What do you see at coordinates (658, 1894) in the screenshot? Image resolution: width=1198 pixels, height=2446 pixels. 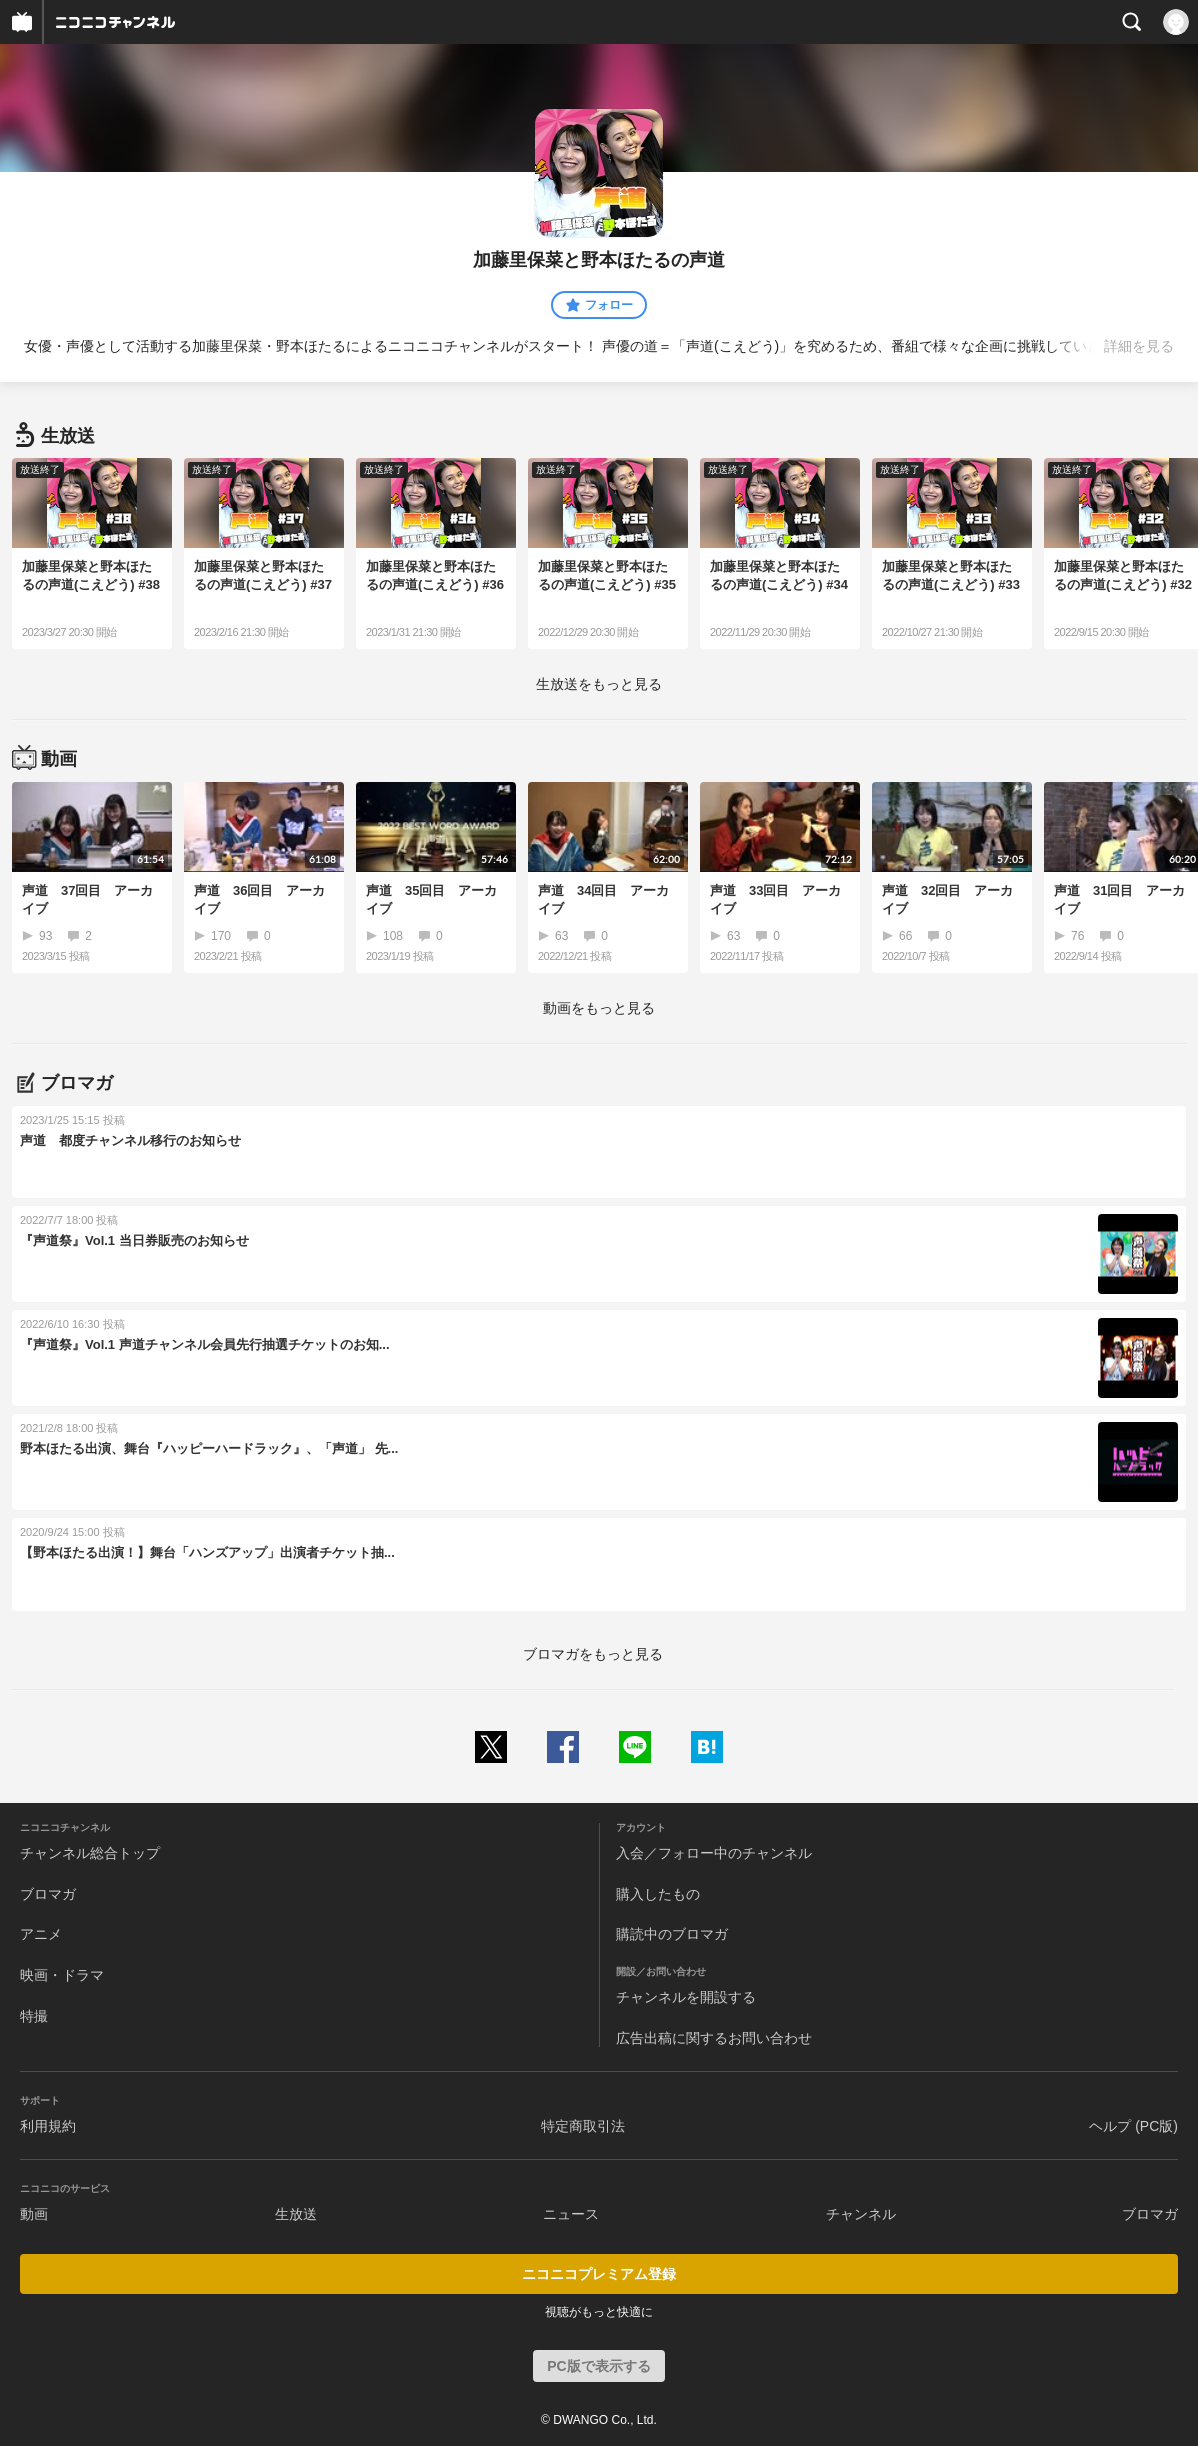 I see `購入したもの` at bounding box center [658, 1894].